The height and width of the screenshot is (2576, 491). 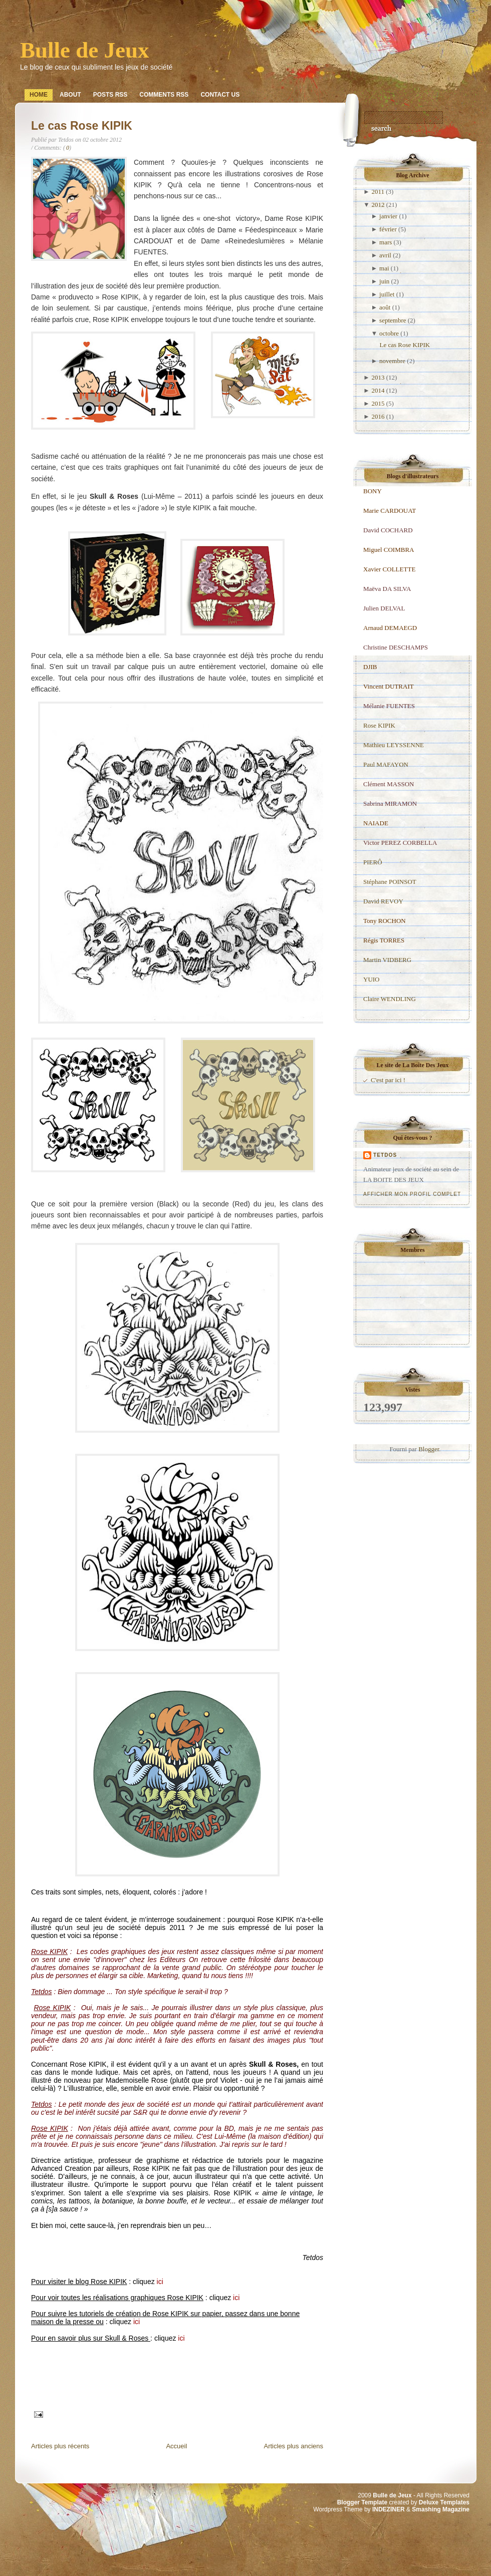 I want to click on Blogger, so click(x=428, y=1449).